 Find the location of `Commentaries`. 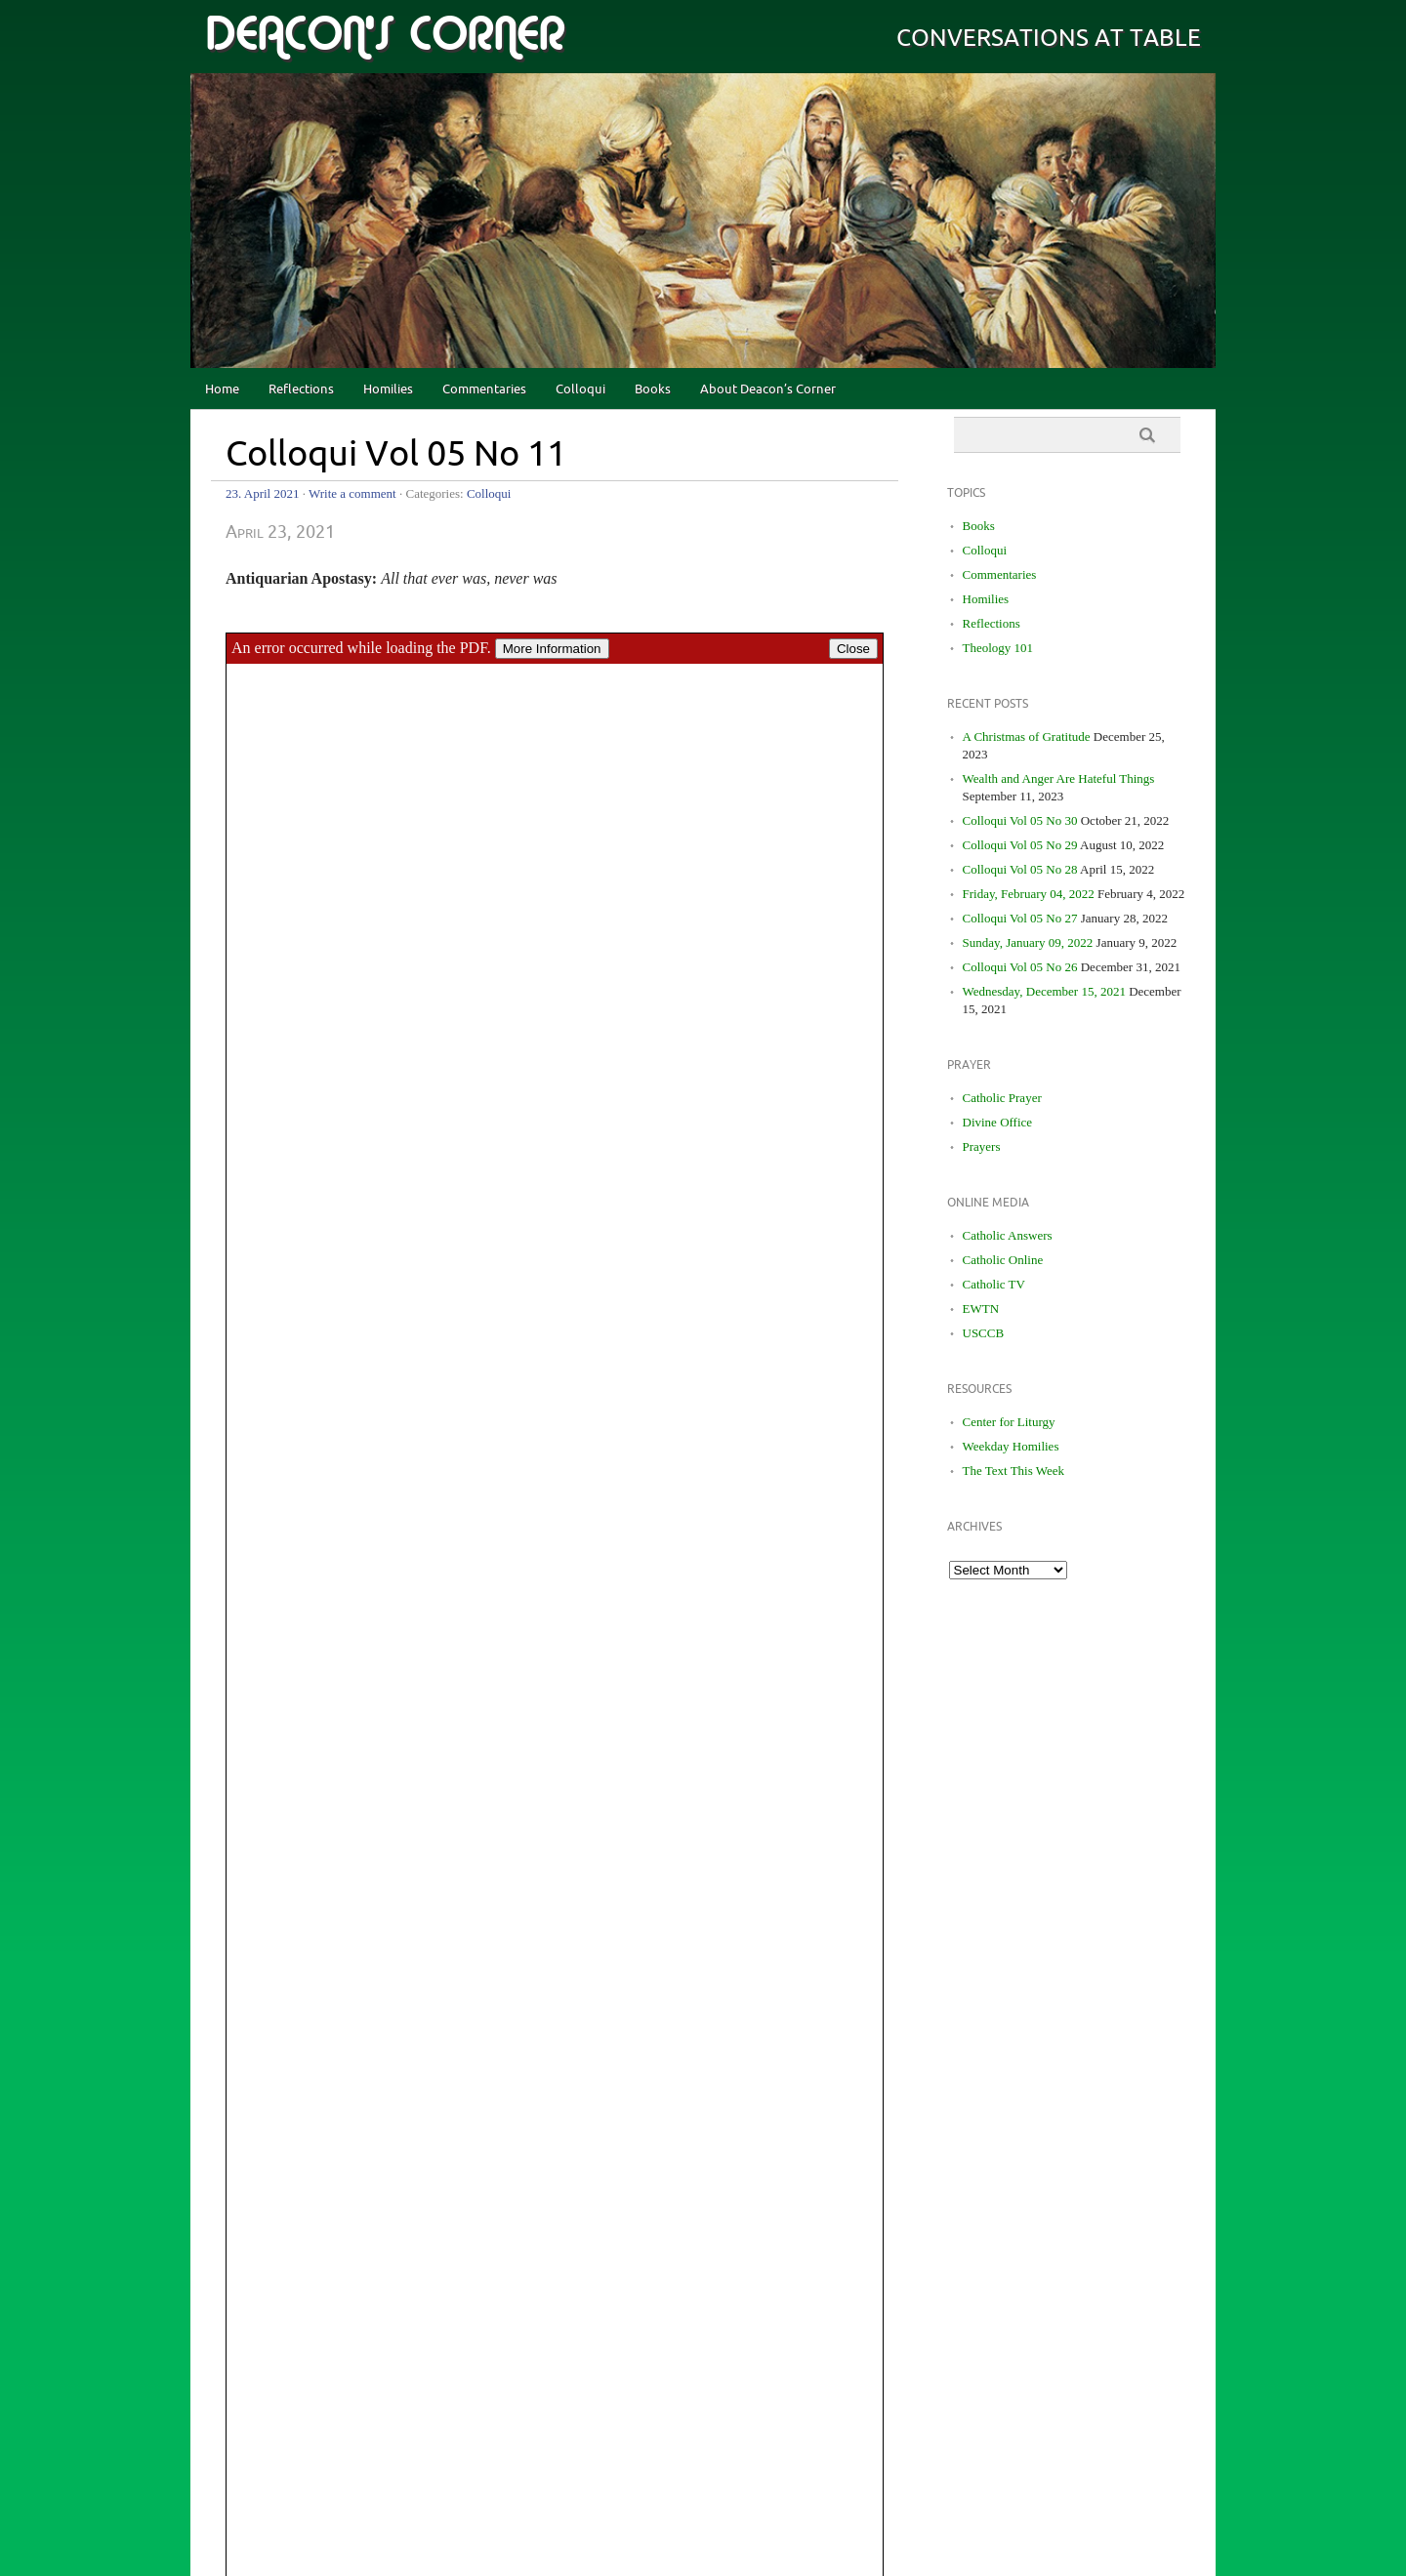

Commentaries is located at coordinates (484, 389).